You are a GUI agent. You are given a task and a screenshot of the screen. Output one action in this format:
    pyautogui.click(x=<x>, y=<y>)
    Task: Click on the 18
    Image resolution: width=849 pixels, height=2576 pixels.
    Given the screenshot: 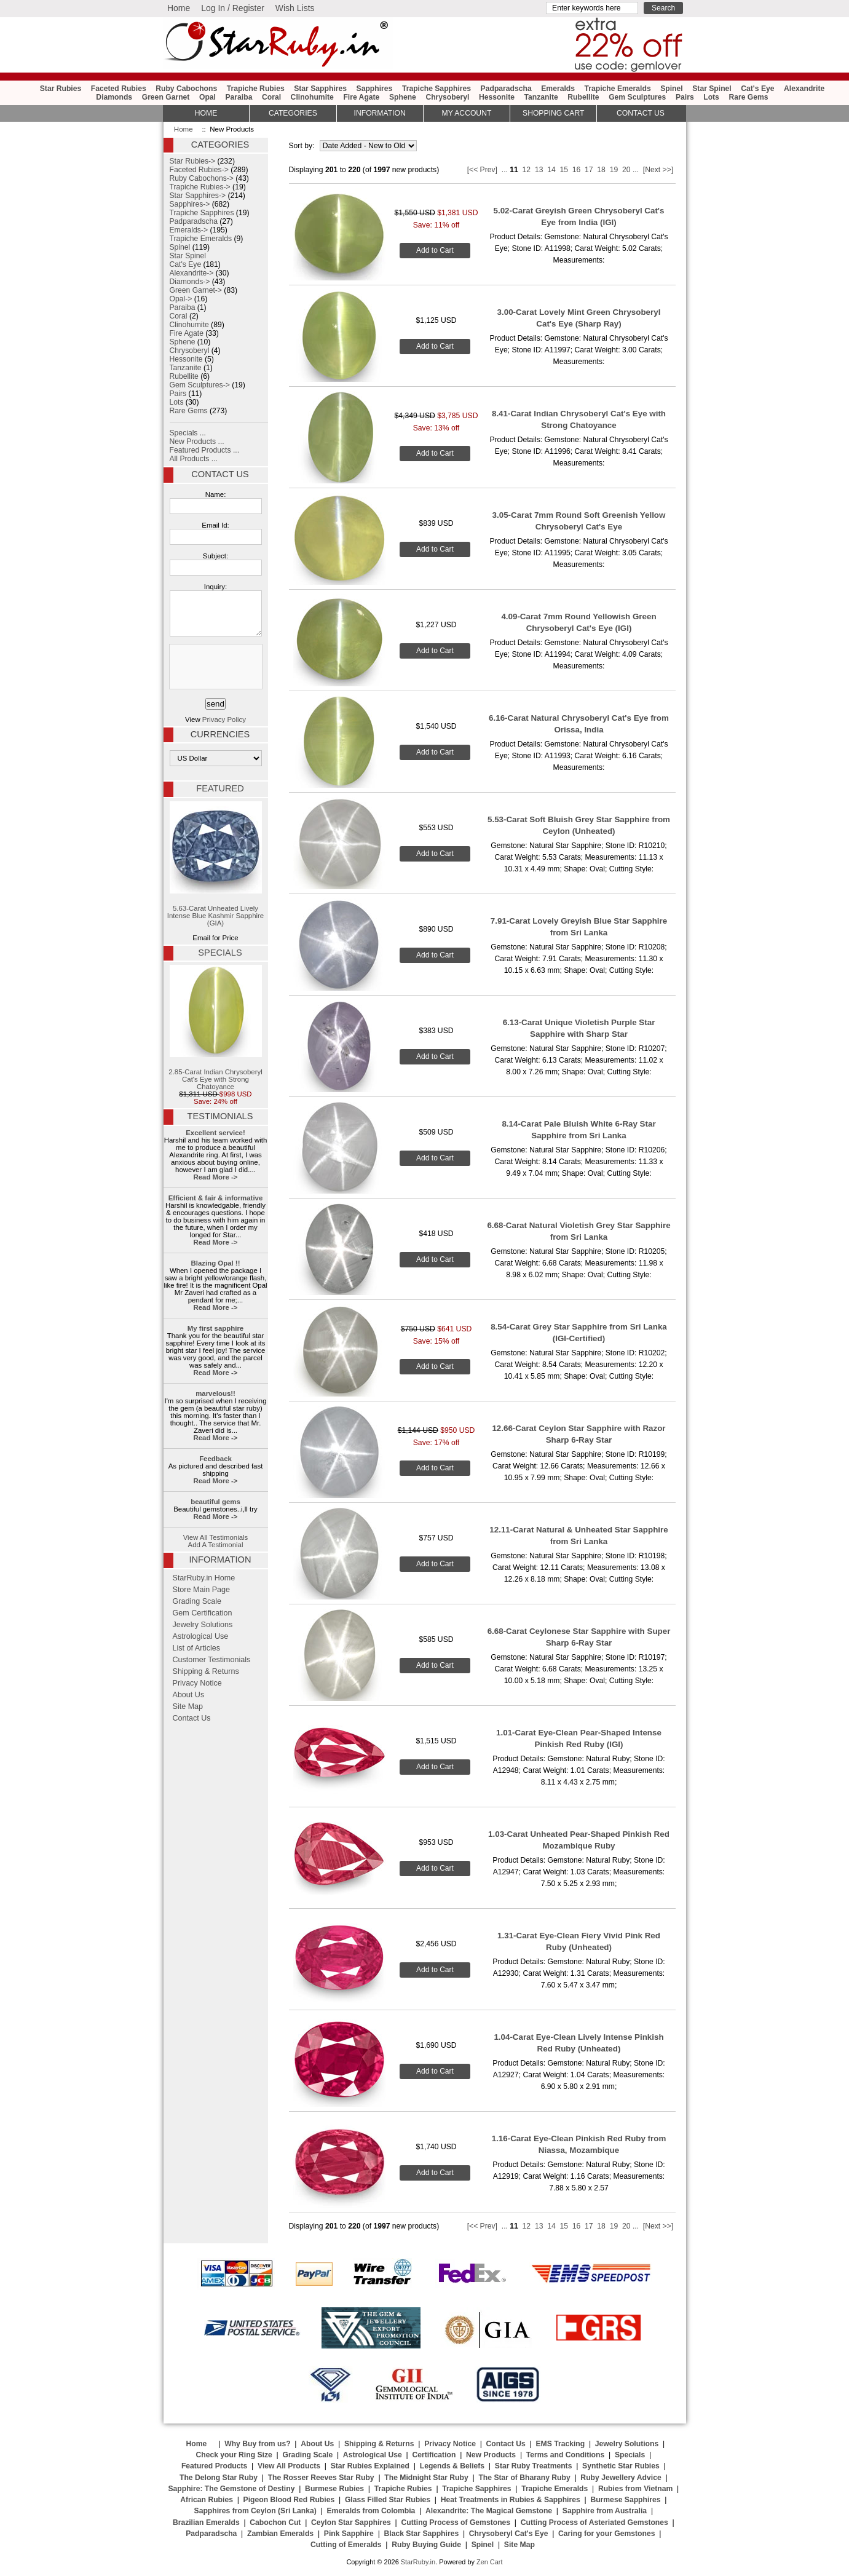 What is the action you would take?
    pyautogui.click(x=601, y=169)
    